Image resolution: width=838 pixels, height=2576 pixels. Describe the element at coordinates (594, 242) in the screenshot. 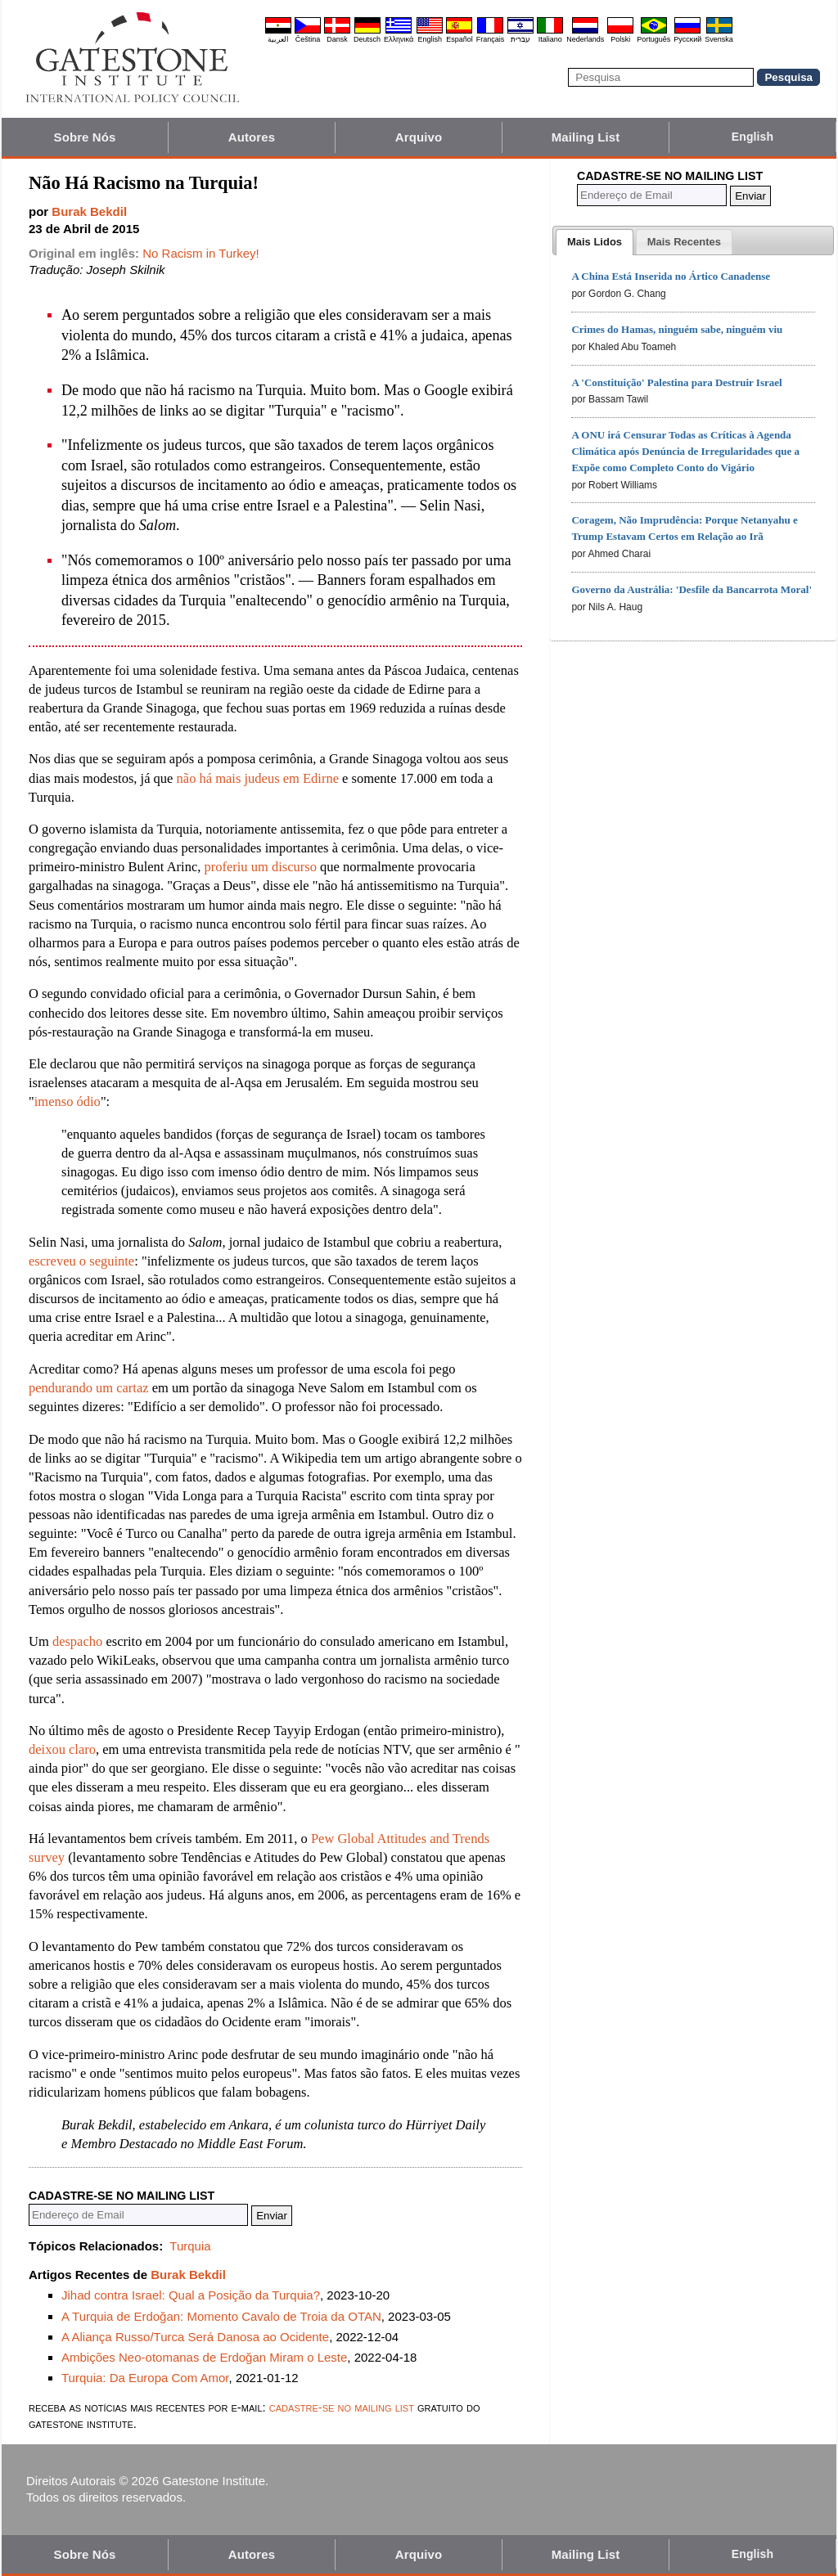

I see `[presentation]` at that location.